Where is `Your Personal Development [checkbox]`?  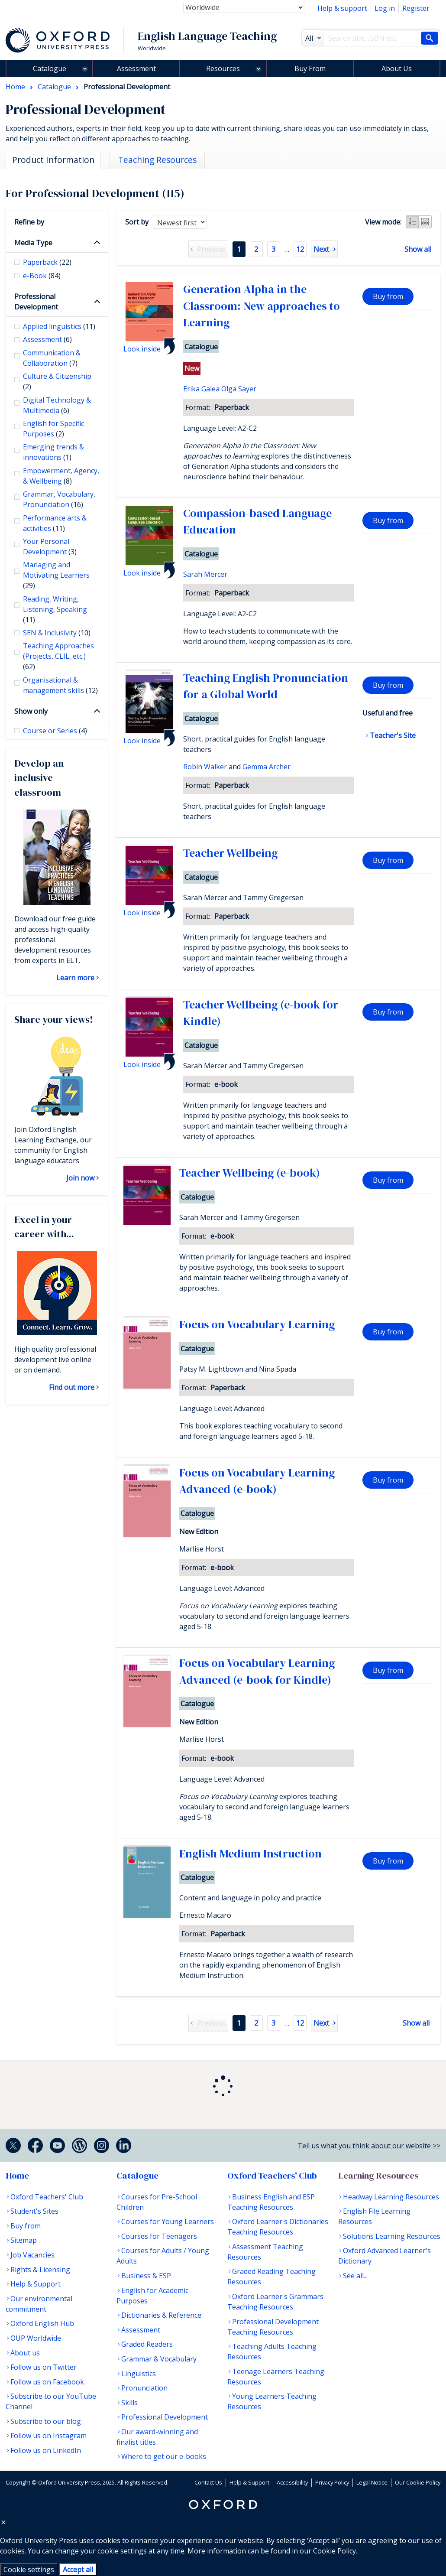 Your Personal Development [checkbox] is located at coordinates (50, 546).